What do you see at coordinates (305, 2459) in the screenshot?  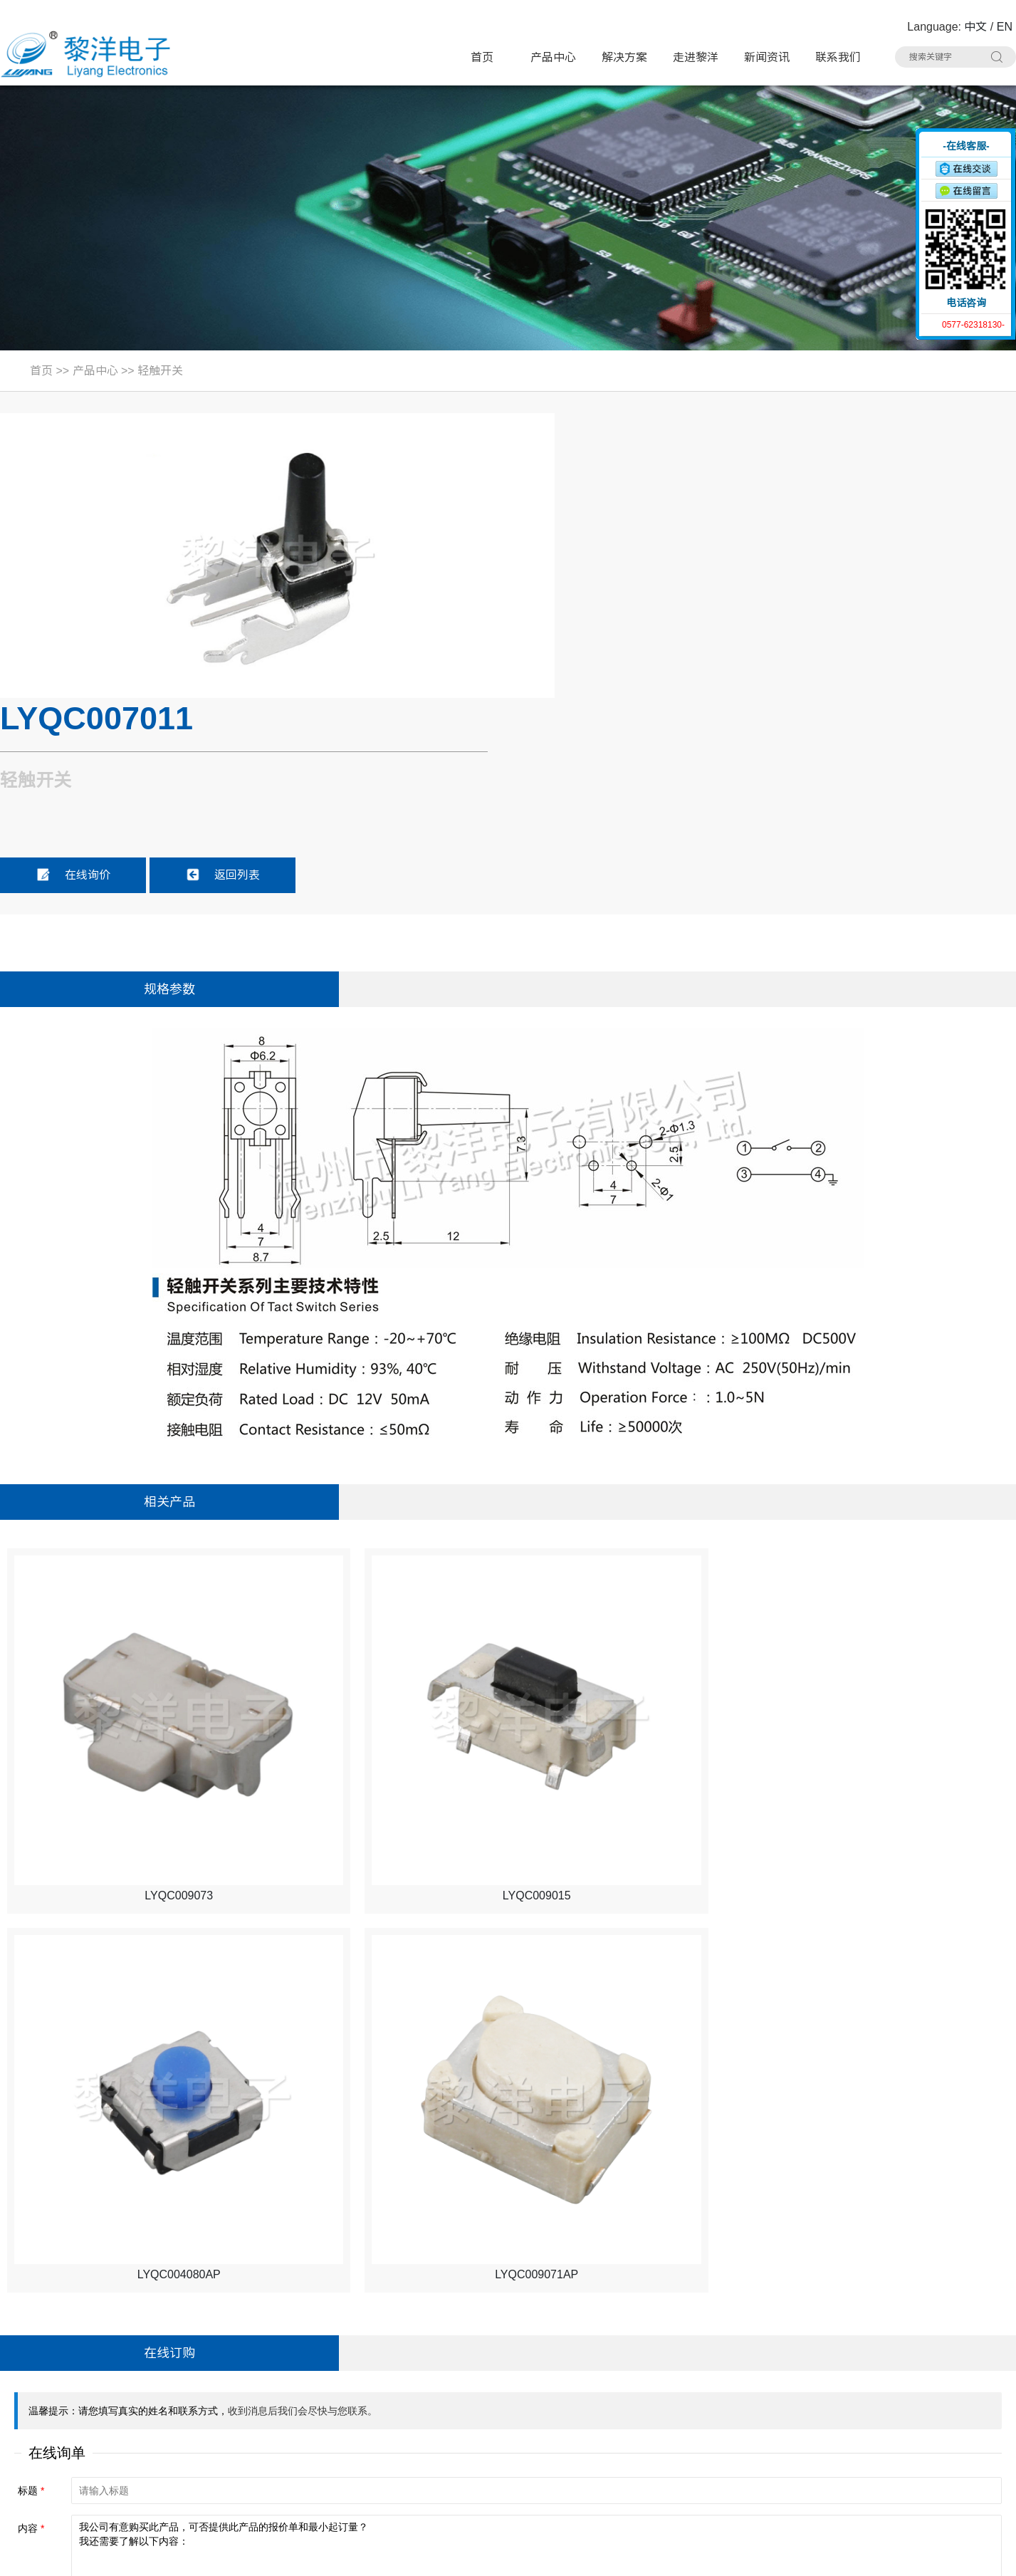 I see `光纤插座` at bounding box center [305, 2459].